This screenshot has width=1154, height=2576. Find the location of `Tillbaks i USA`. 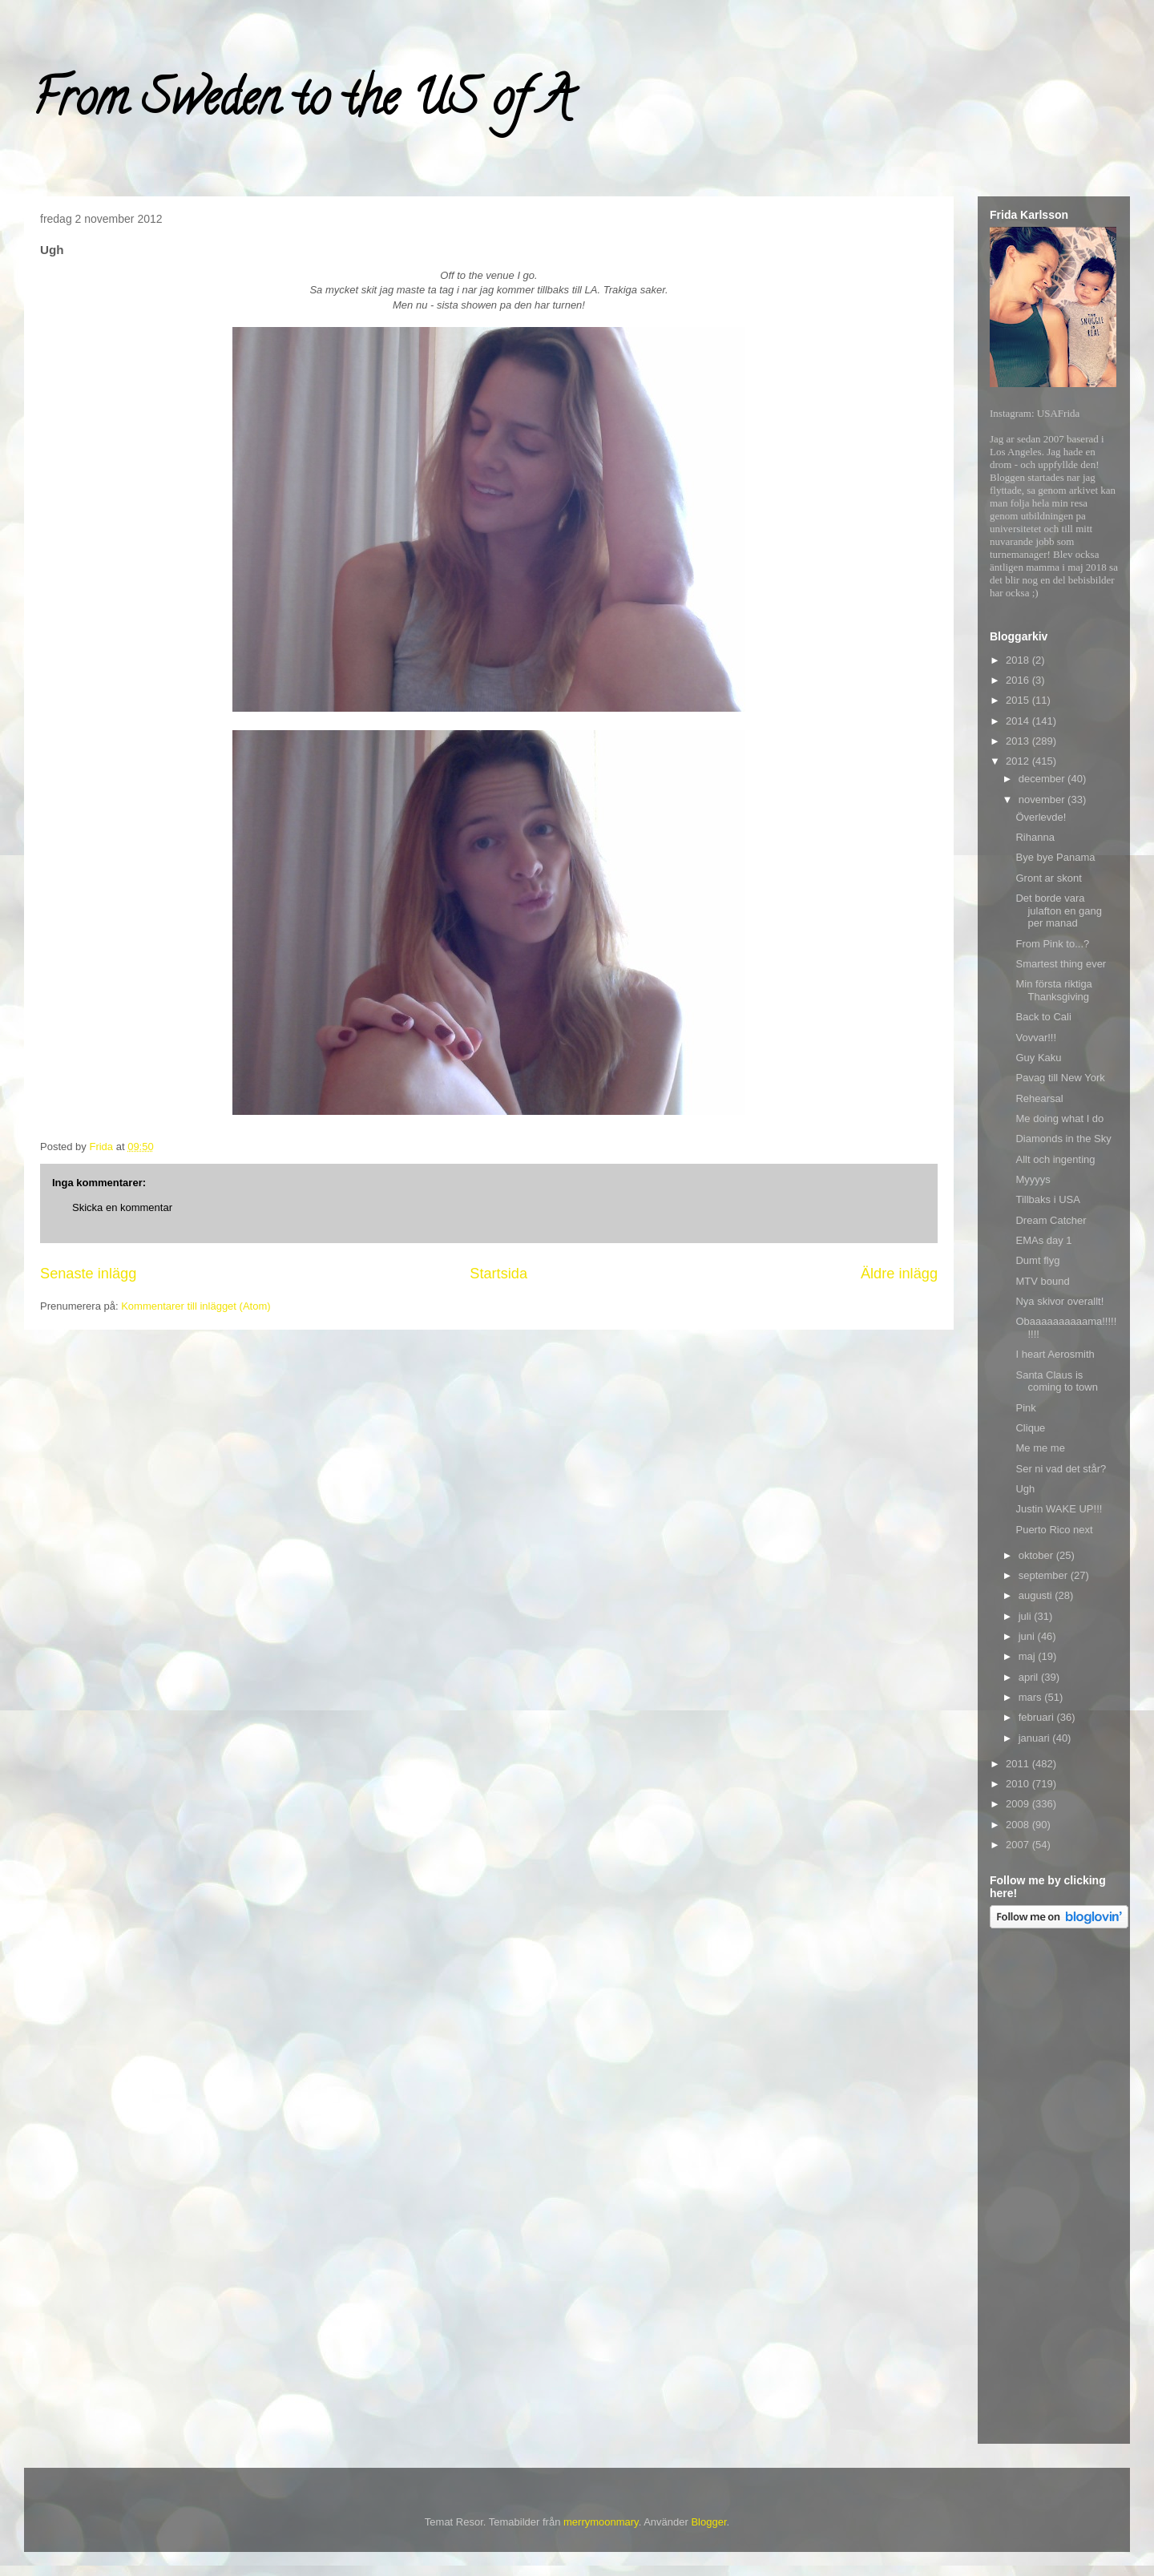

Tillbaks i USA is located at coordinates (1047, 1199).